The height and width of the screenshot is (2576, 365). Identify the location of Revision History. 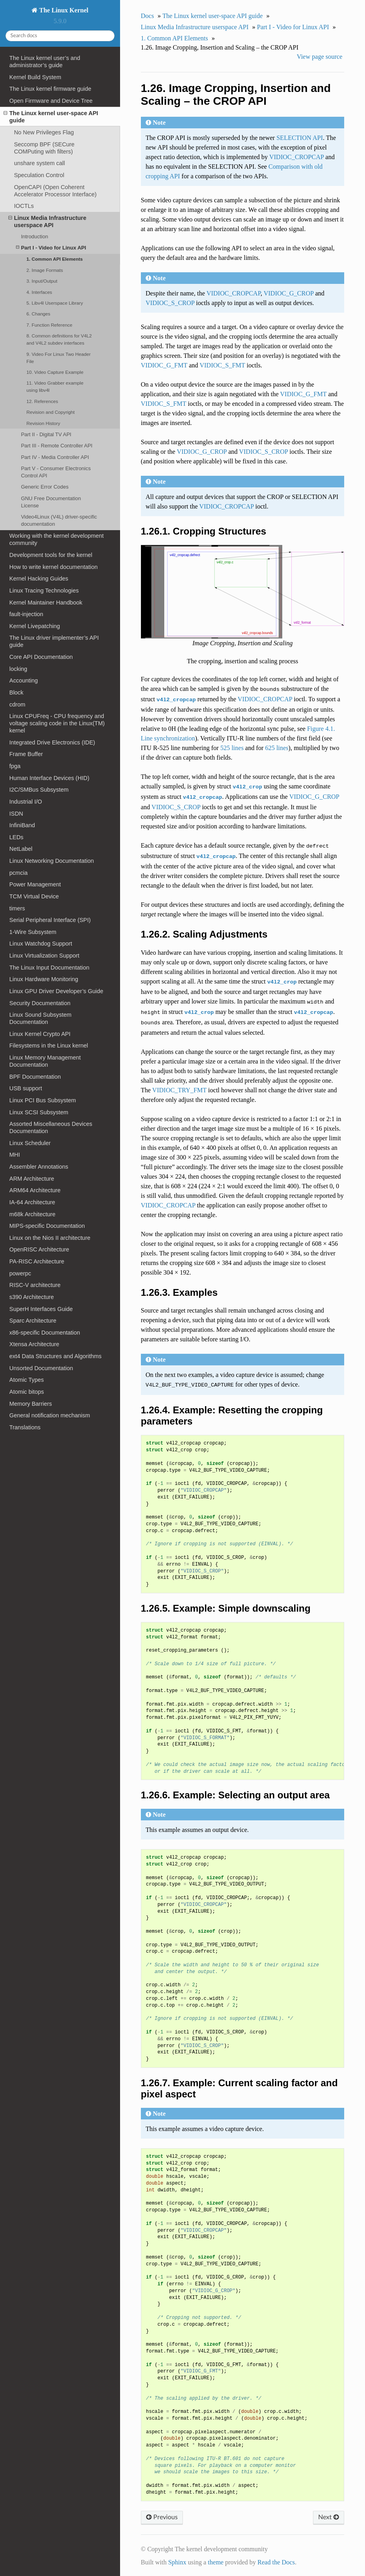
(43, 423).